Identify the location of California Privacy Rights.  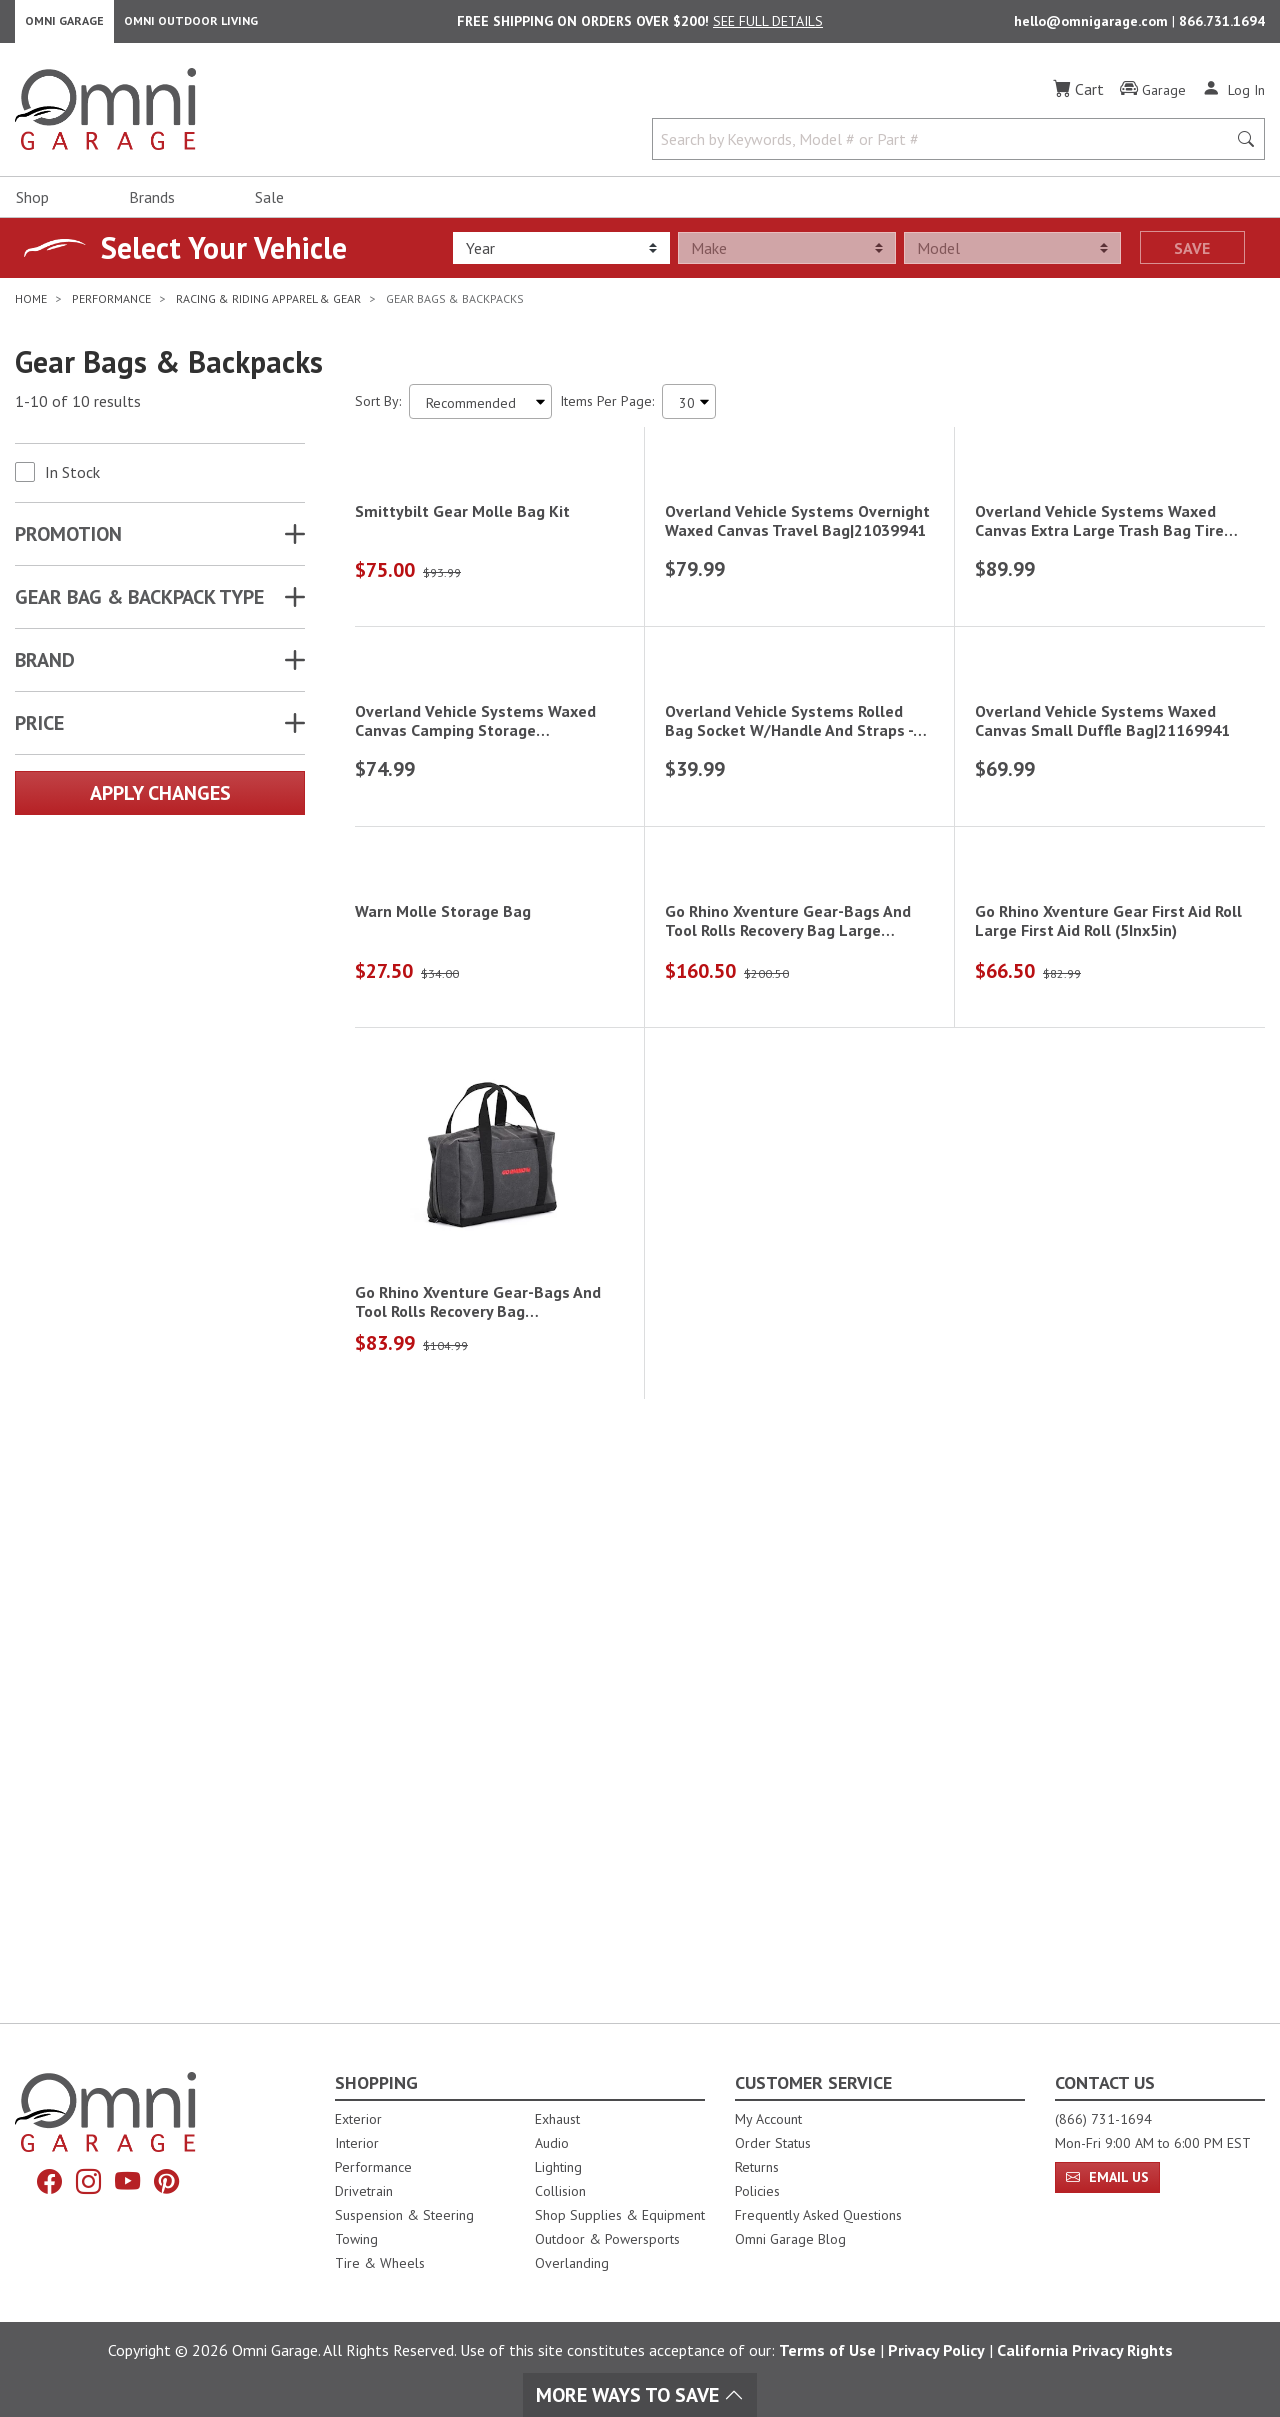
(1085, 2350).